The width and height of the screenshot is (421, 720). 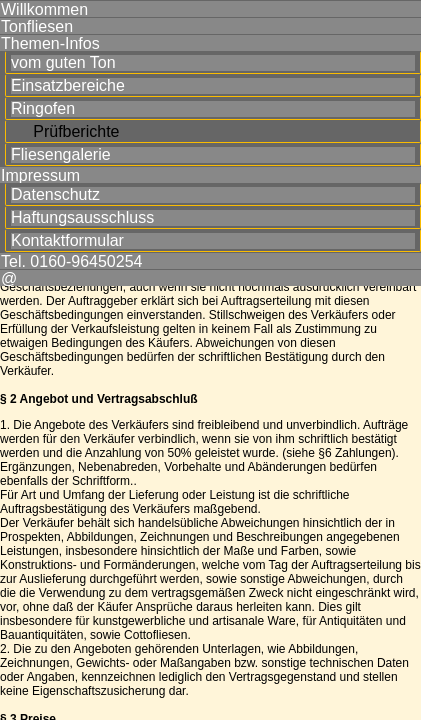 I want to click on Tel. 0160-96450254, so click(x=71, y=261).